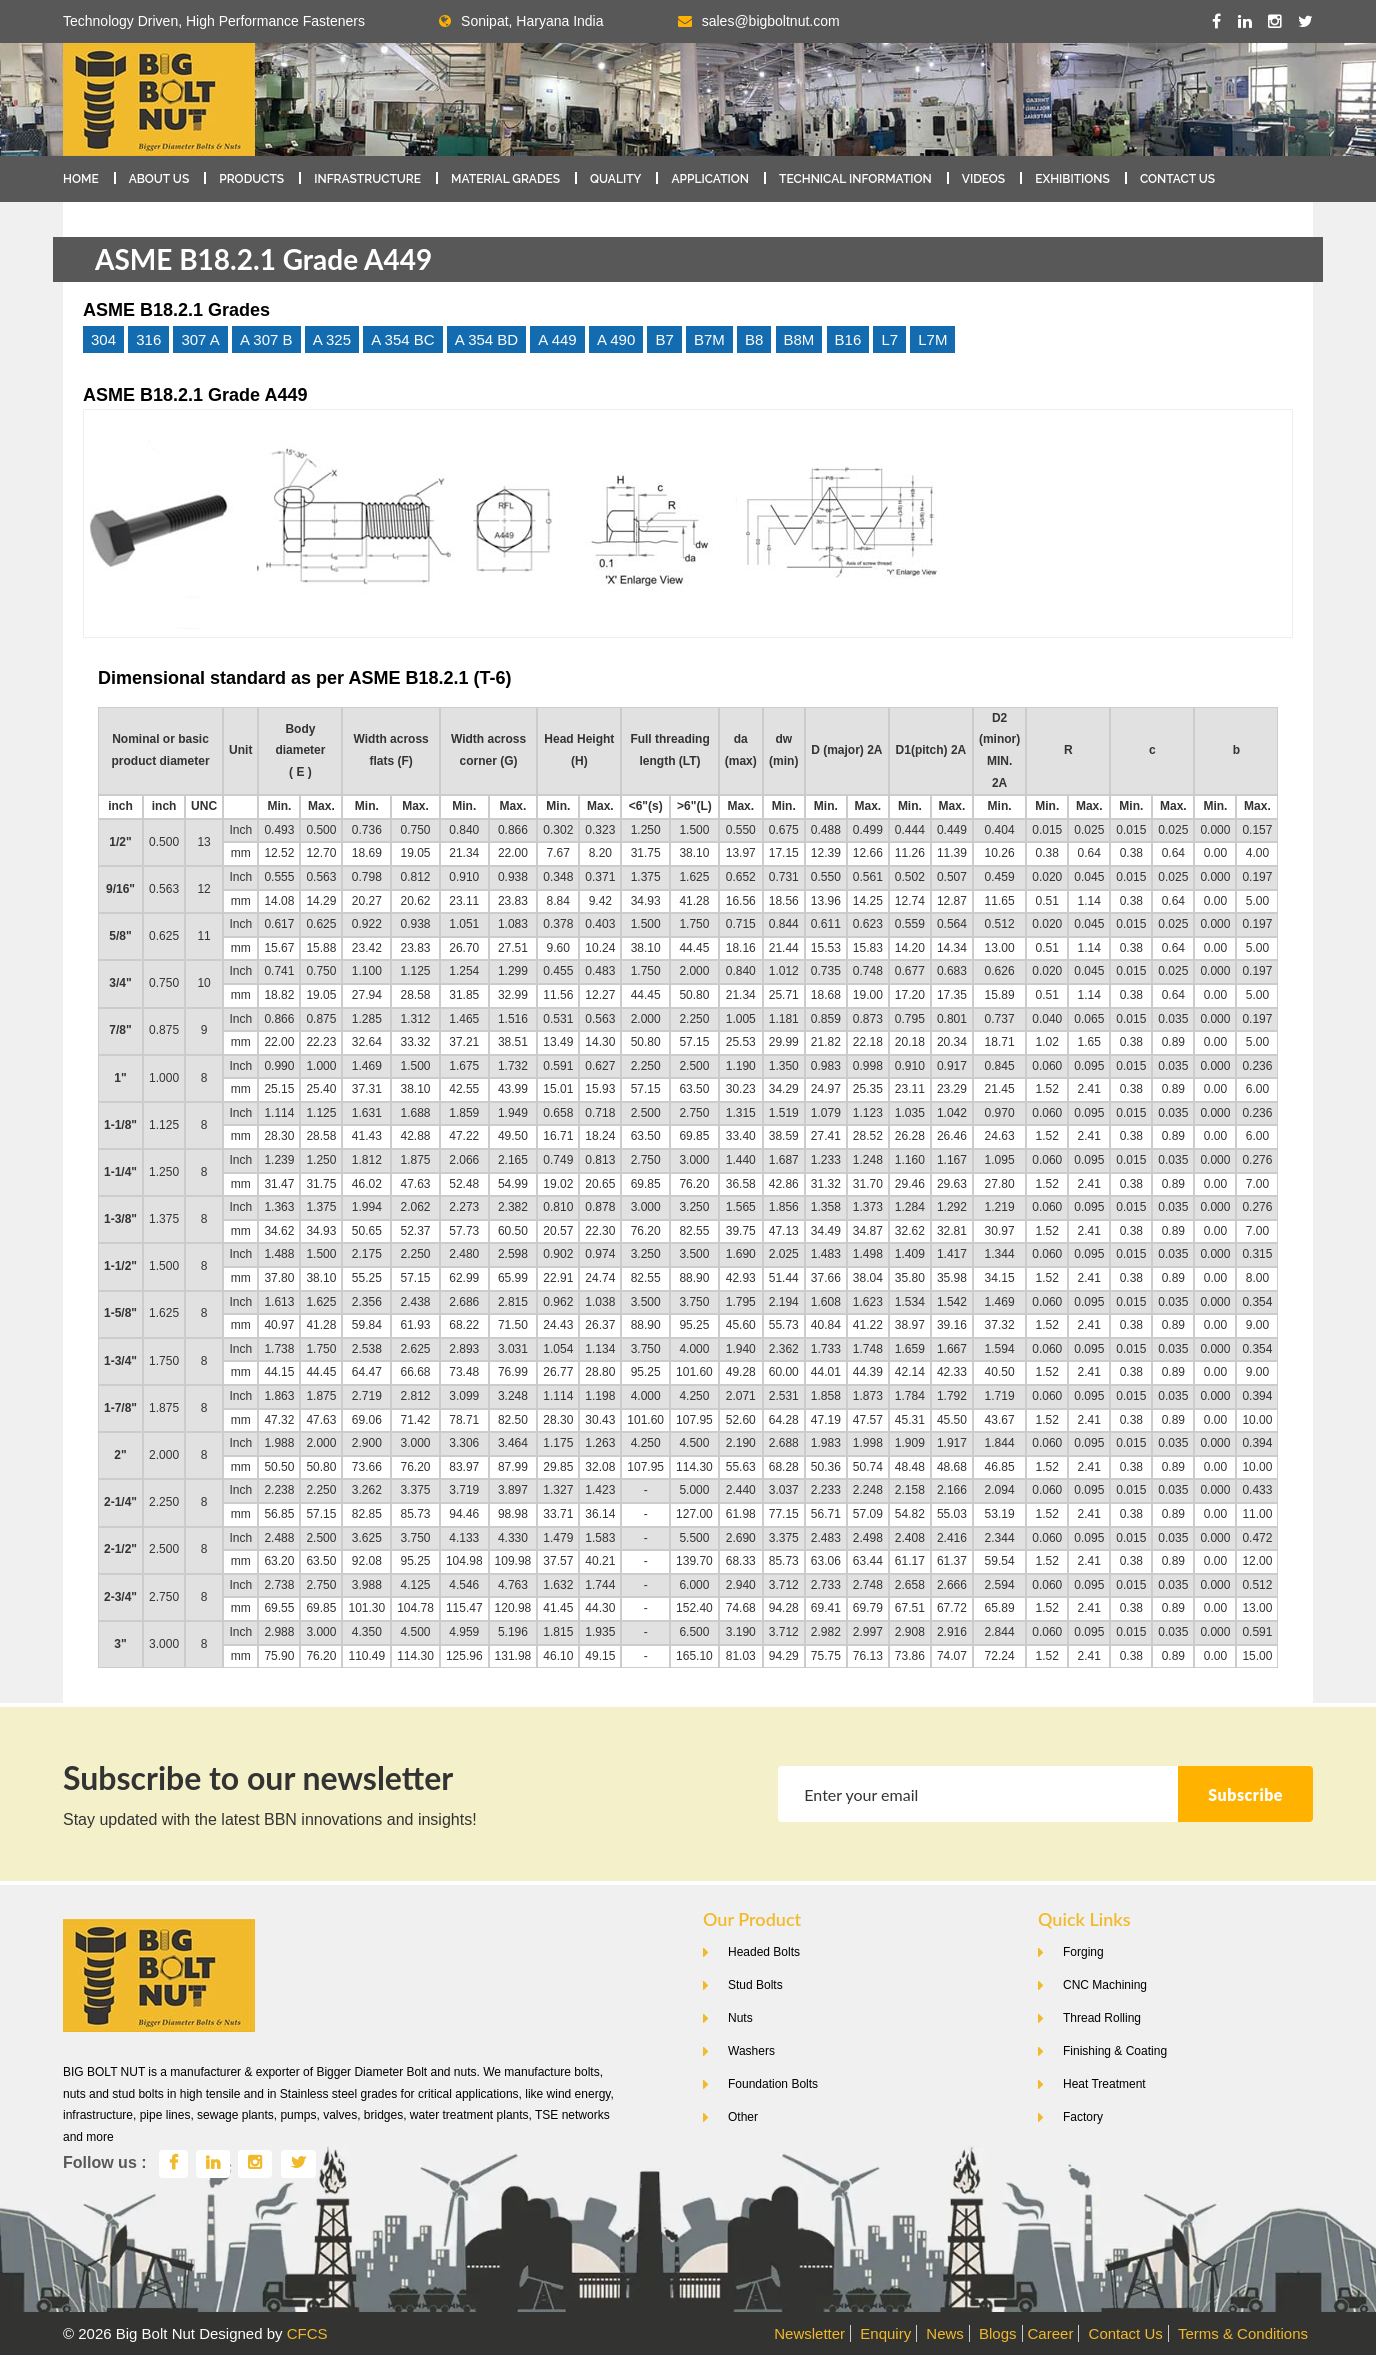 The width and height of the screenshot is (1376, 2355). What do you see at coordinates (1105, 1985) in the screenshot?
I see `CNC Machining` at bounding box center [1105, 1985].